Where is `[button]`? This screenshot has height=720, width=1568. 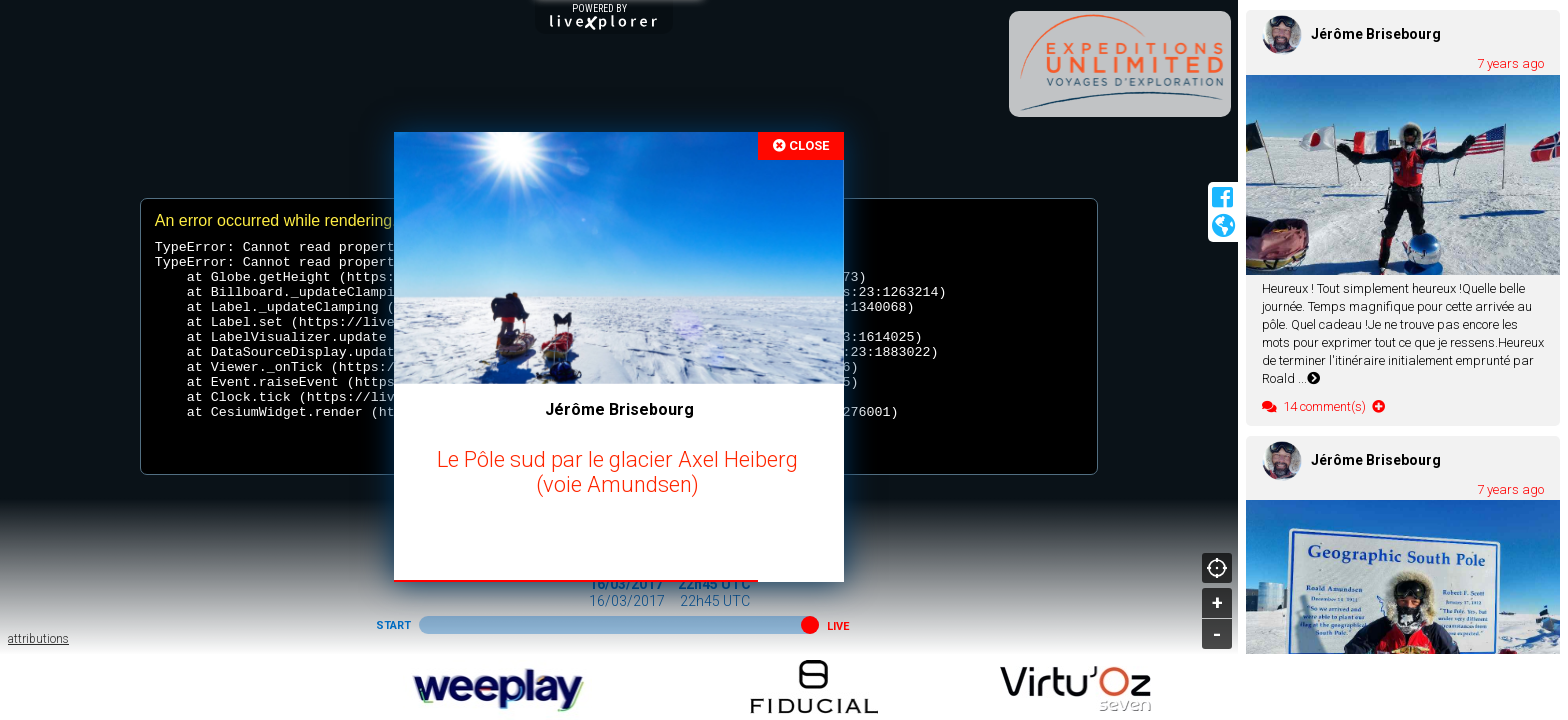 [button] is located at coordinates (810, 625).